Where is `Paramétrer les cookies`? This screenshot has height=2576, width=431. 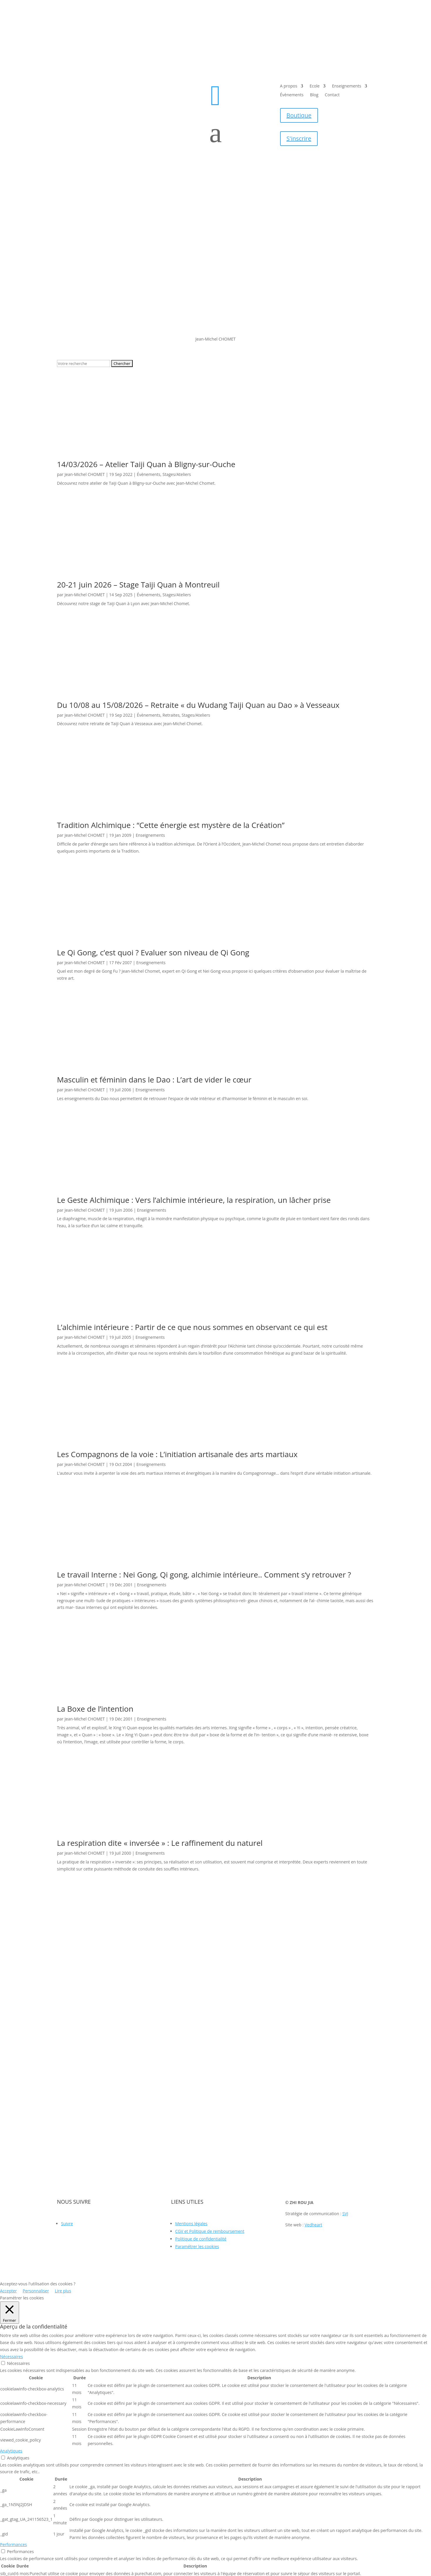 Paramétrer les cookies is located at coordinates (197, 2246).